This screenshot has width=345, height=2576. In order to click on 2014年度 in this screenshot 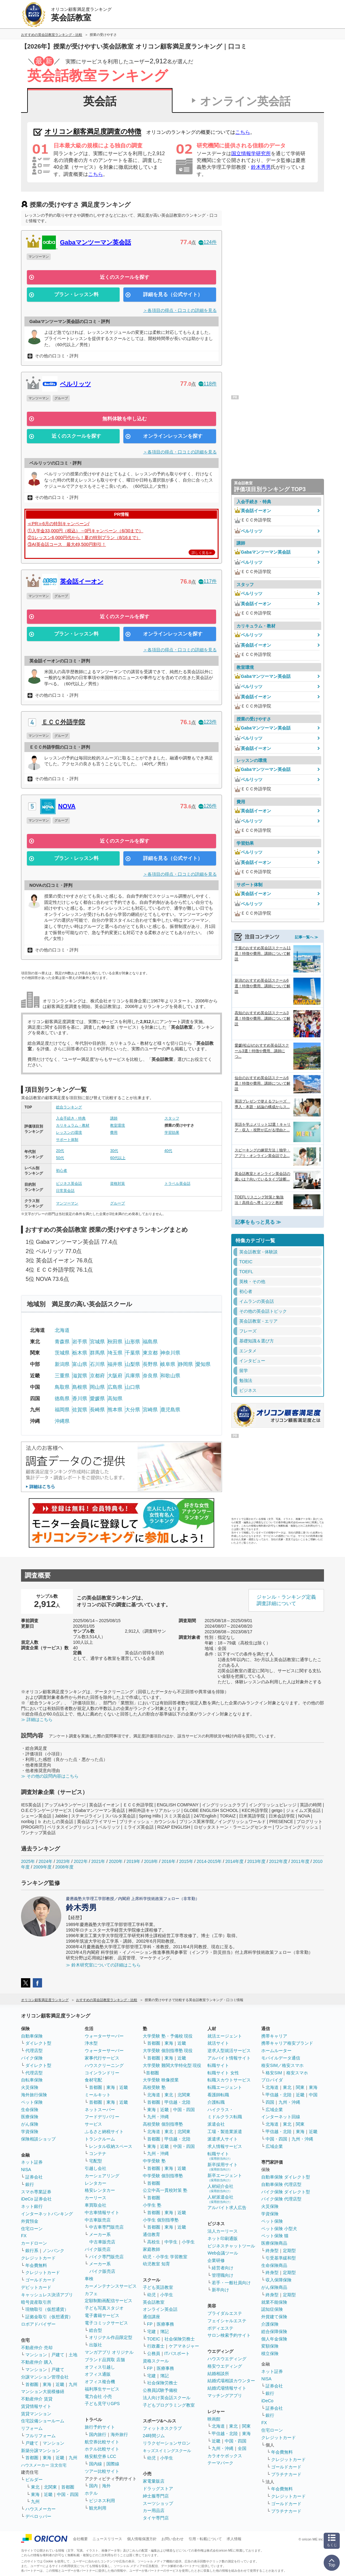, I will do `click(234, 1861)`.